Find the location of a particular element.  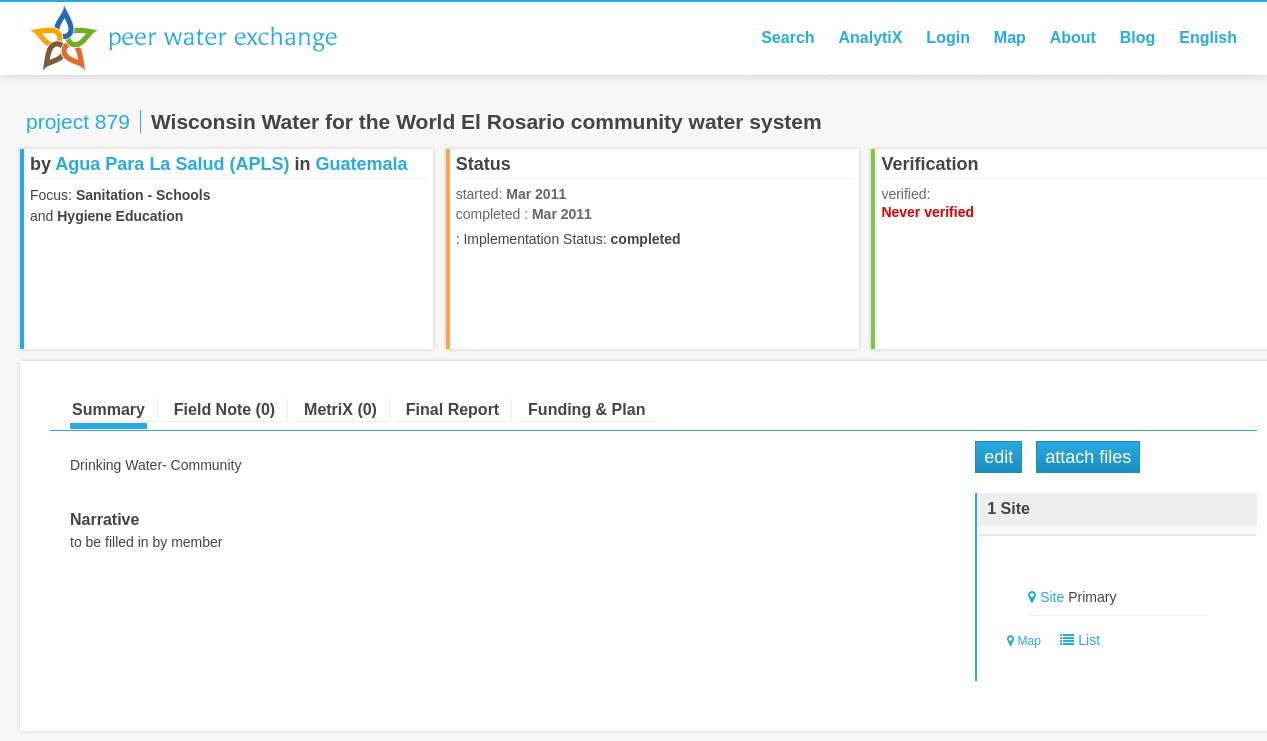

AnalytiX is located at coordinates (870, 37).